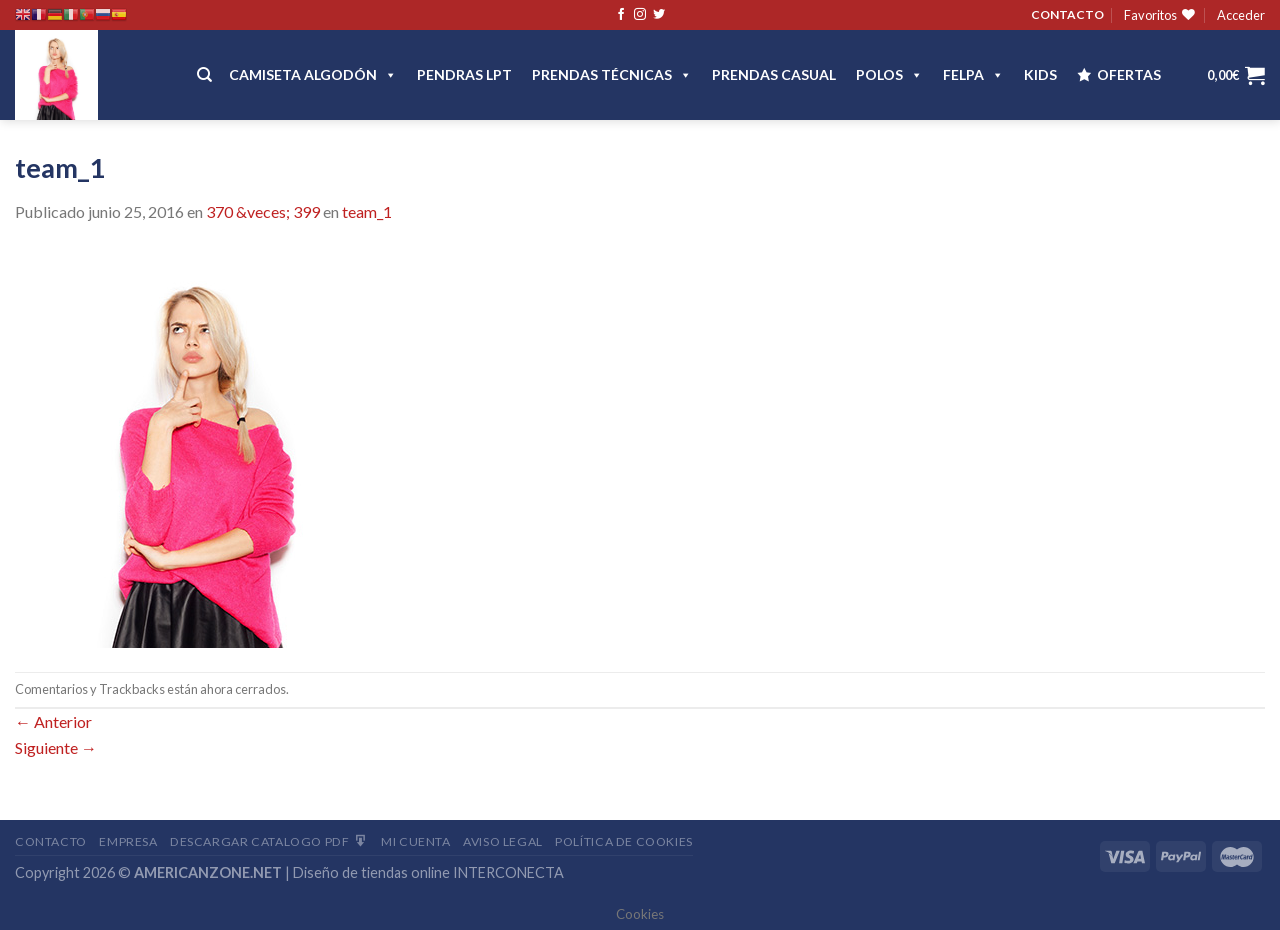 This screenshot has height=930, width=1280. I want to click on PRENDAS TÉCNICAS, so click(612, 74).